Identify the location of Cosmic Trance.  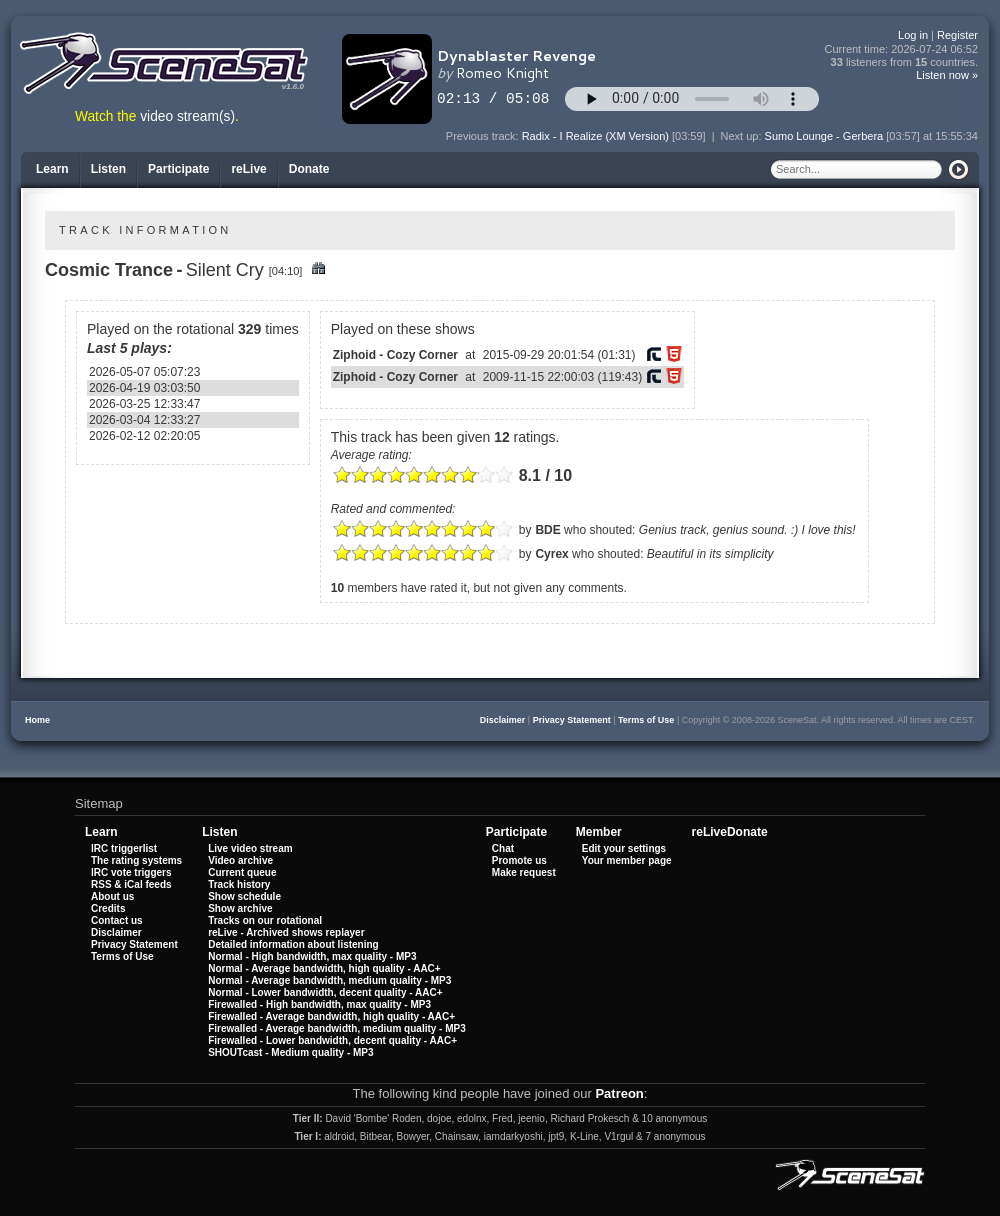
(109, 270).